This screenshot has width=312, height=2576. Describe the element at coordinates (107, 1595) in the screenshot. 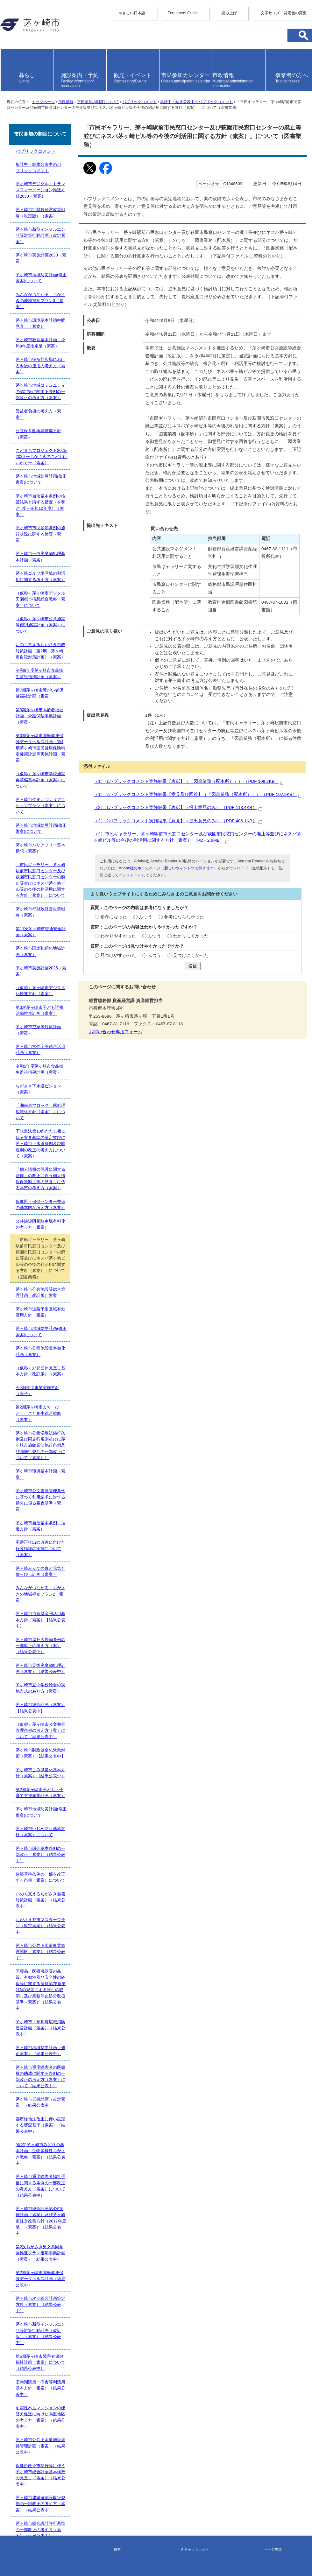

I see `「個人情報の保護に関する法律」の改正に伴う個人情報保護制度等の見直しに係る本市の考え方（素案）` at that location.